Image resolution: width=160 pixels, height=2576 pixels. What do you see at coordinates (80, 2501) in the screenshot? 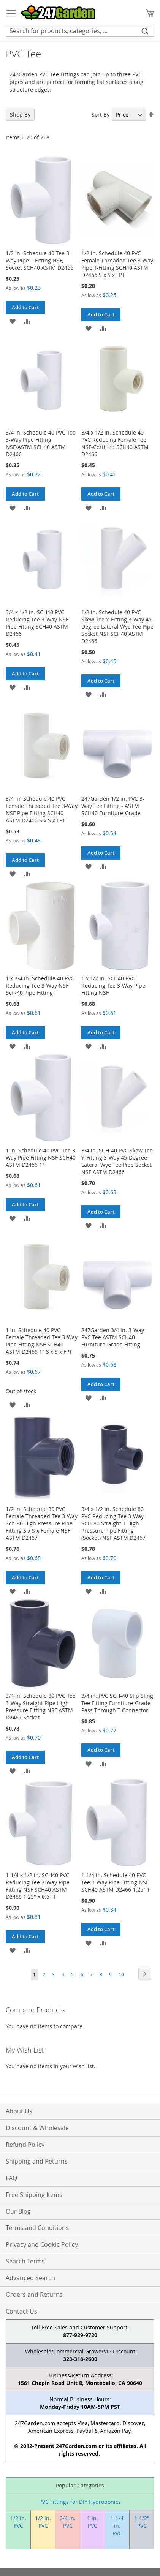
I see `PVC Fittings for DIY Hydroponics` at bounding box center [80, 2501].